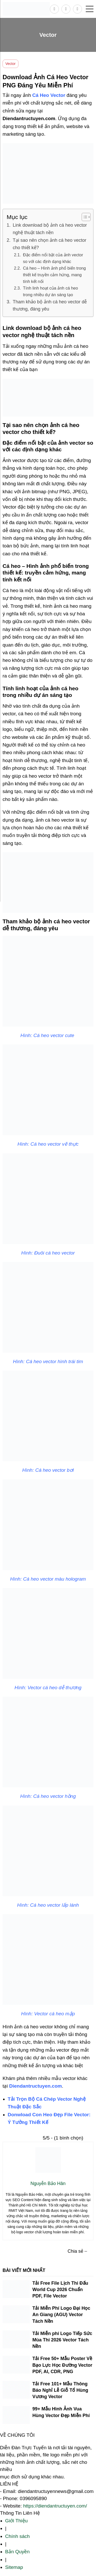  What do you see at coordinates (16, 2415) in the screenshot?
I see `[99+ Mẫu Hình Ảnh Vua Hùng Vector Đẹp Miễn Phí]` at bounding box center [16, 2415].